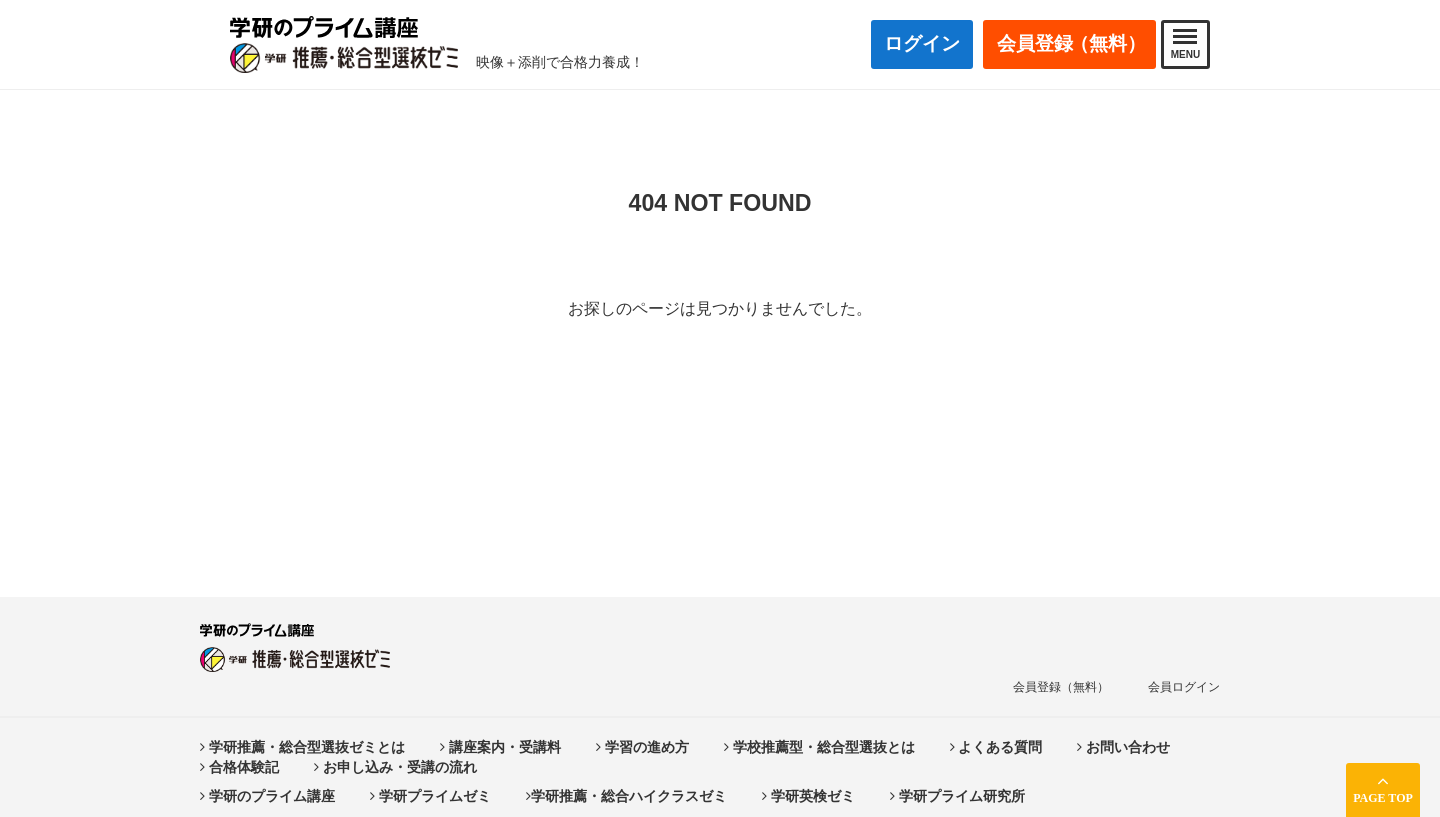 The width and height of the screenshot is (1440, 817). What do you see at coordinates (1185, 44) in the screenshot?
I see `MENU` at bounding box center [1185, 44].